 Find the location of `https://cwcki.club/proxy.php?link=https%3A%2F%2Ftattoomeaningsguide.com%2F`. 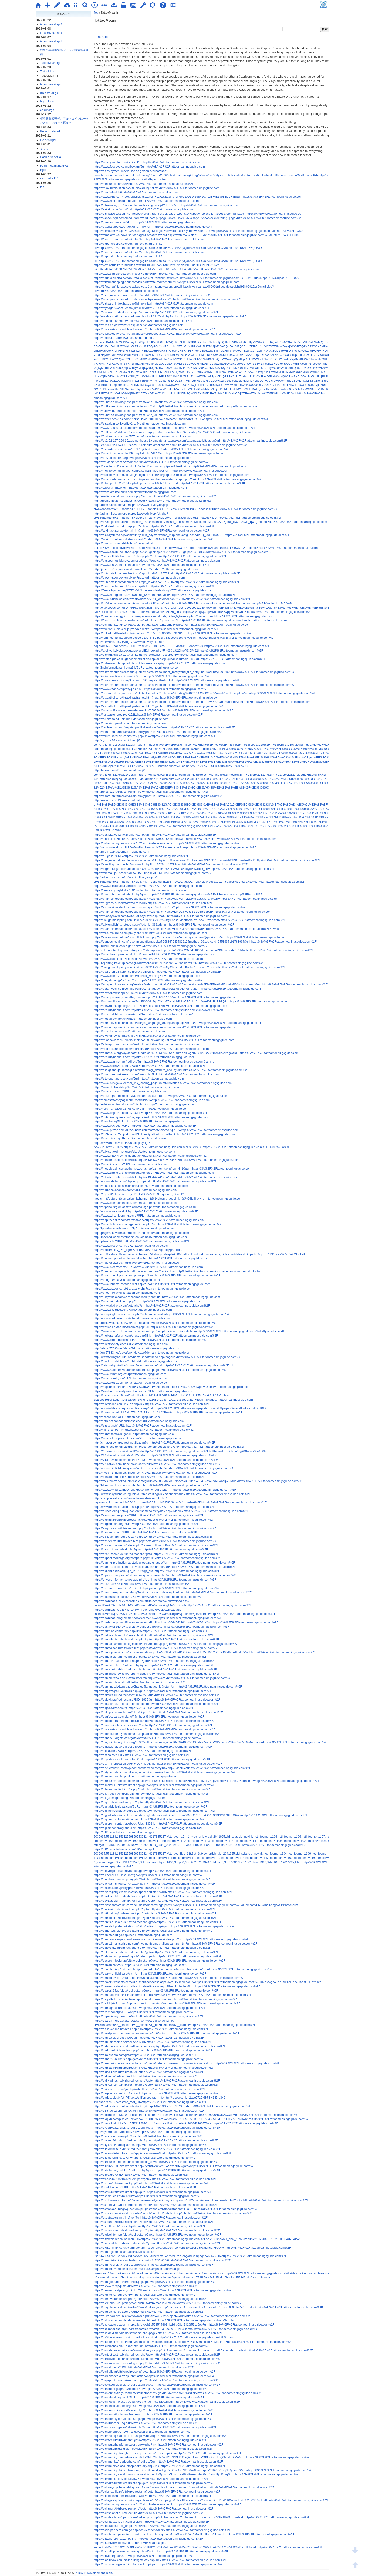

https://cwcki.club/proxy.php?link=https%3A%2F%2Ftattoomeaningsguide.com%2F is located at coordinates (149, 2136).